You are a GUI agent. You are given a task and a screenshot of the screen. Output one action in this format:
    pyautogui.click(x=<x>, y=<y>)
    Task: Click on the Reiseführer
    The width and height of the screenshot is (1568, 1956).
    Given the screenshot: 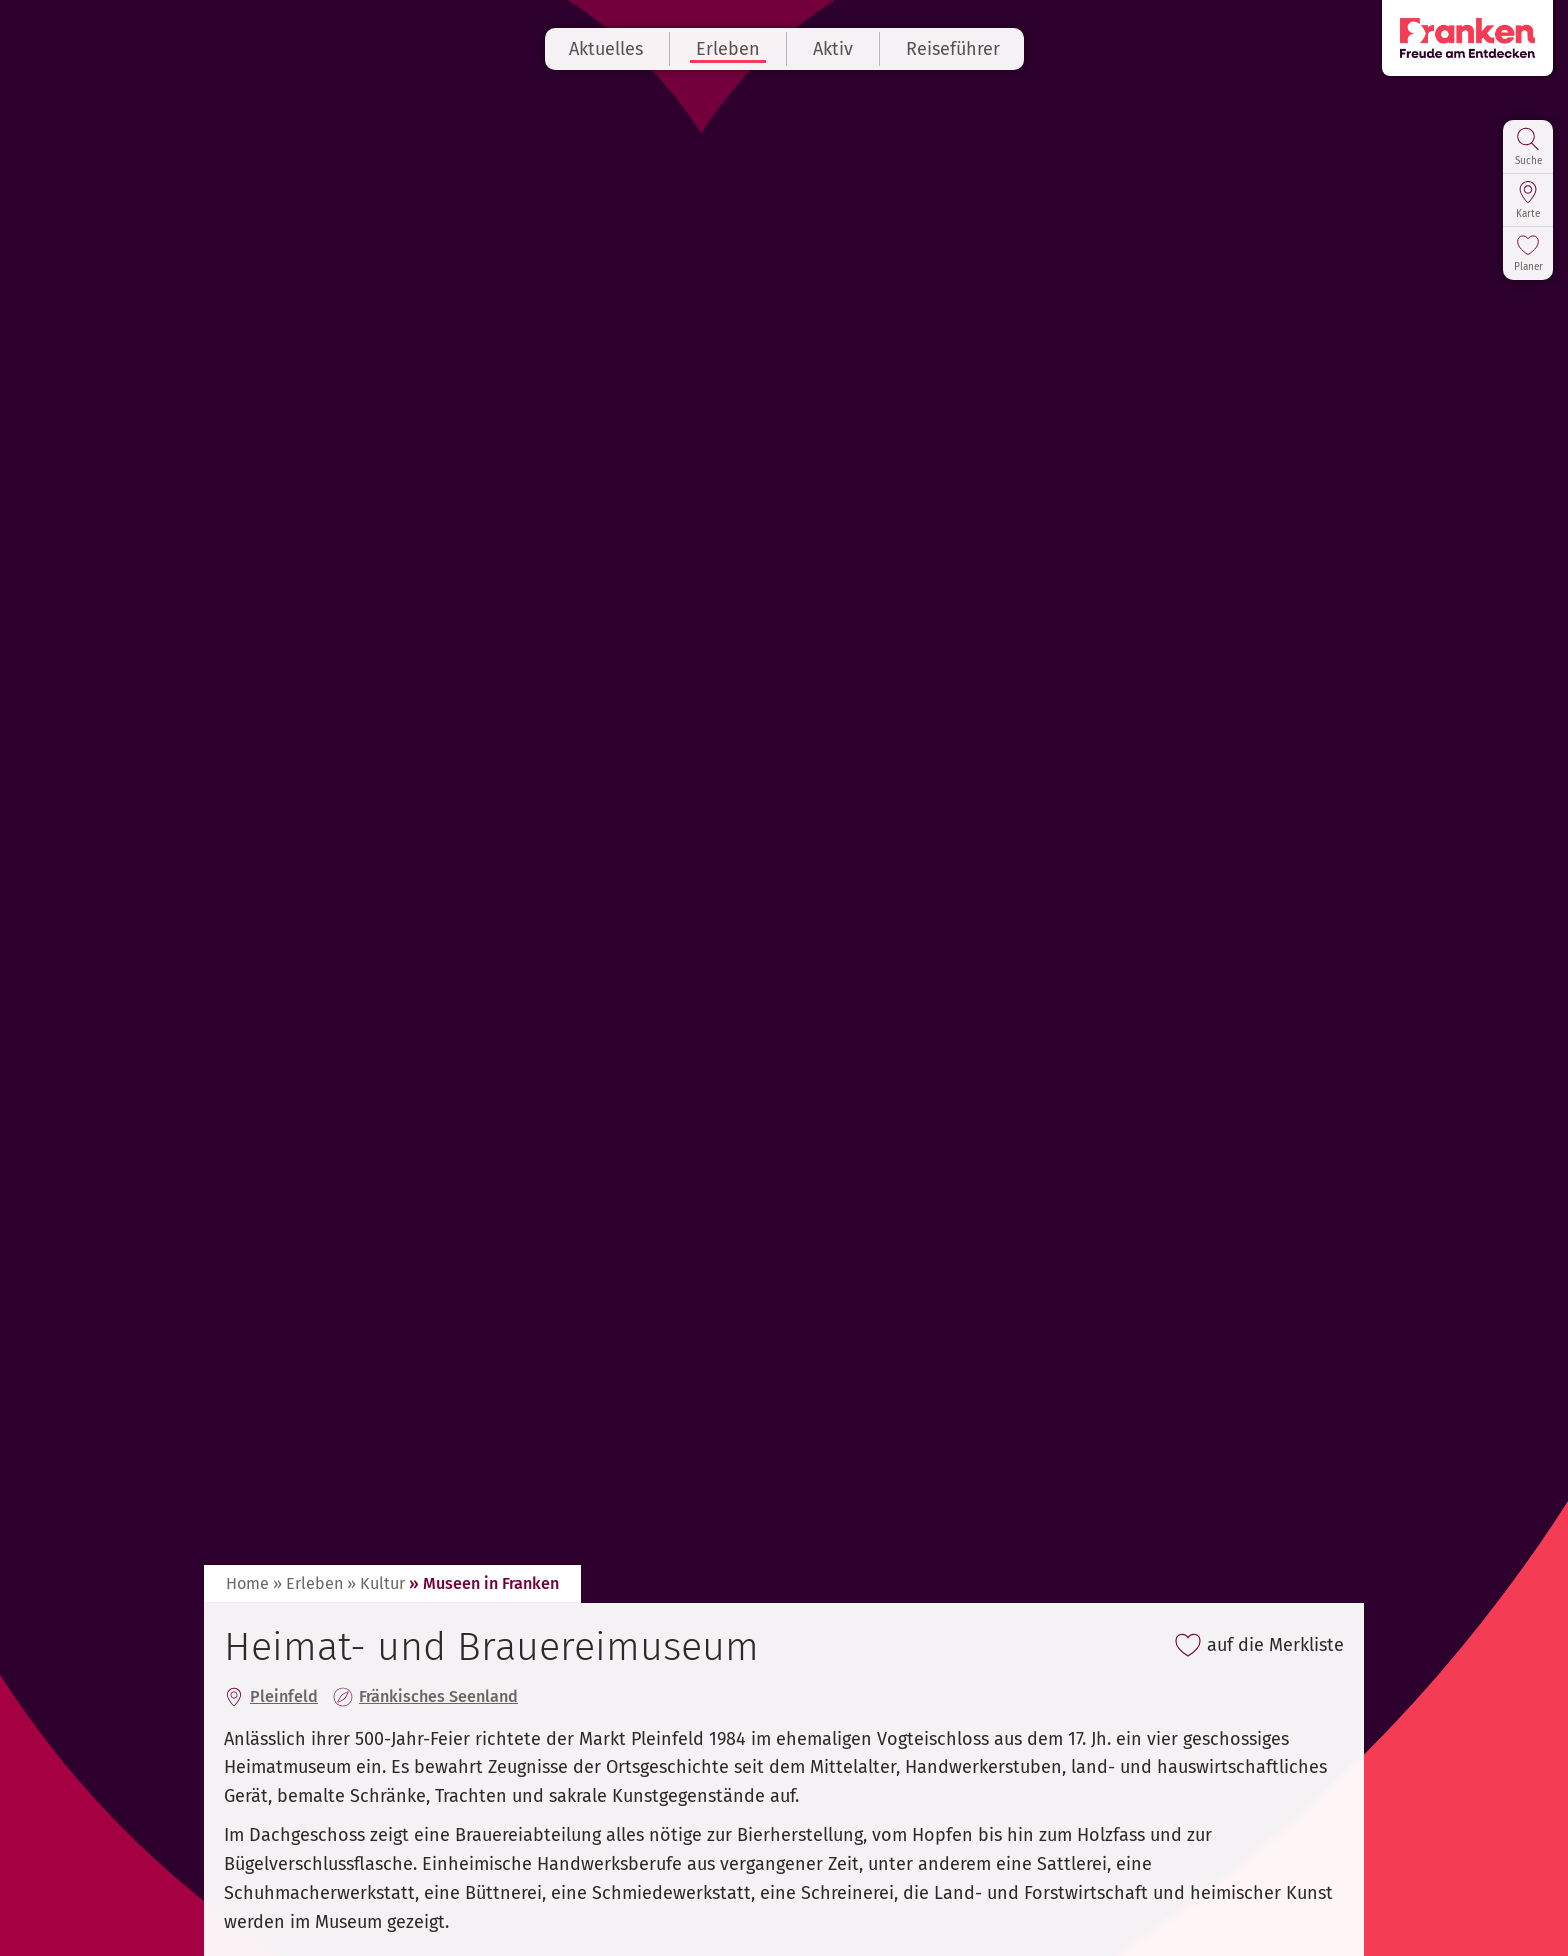 What is the action you would take?
    pyautogui.click(x=953, y=49)
    